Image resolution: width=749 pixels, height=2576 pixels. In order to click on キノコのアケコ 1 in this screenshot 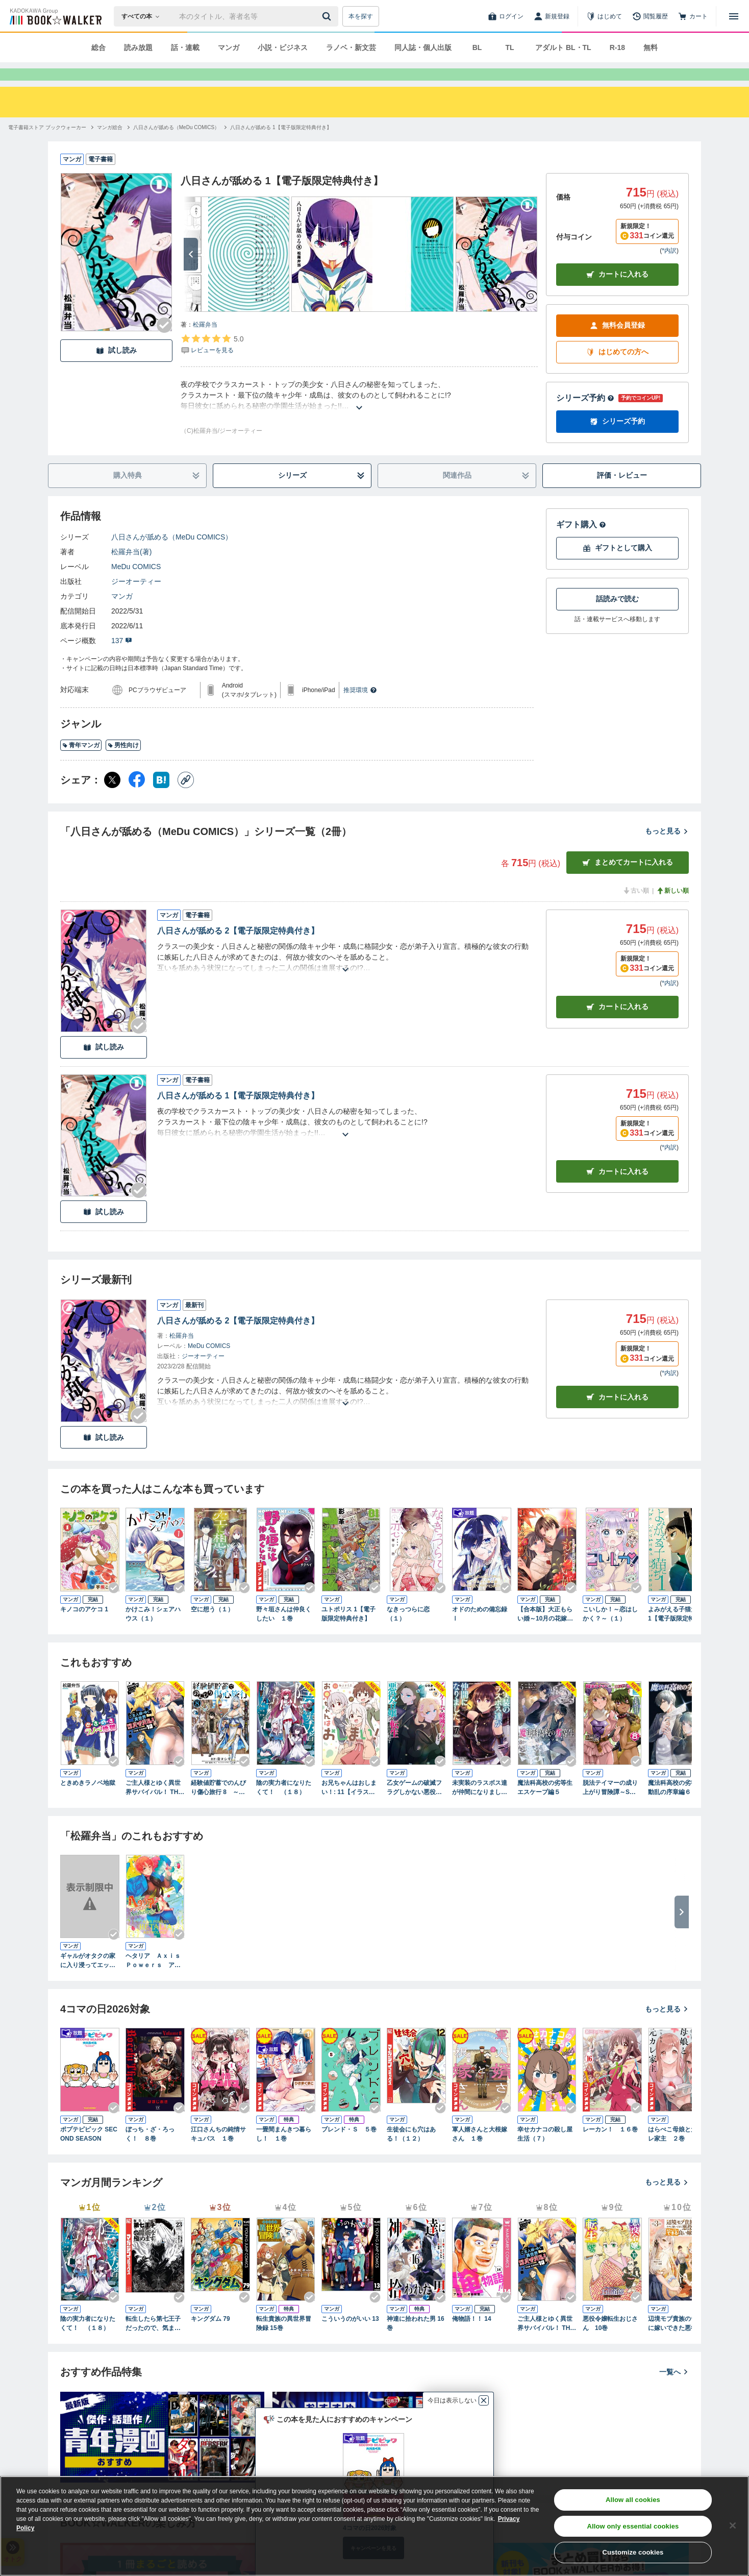, I will do `click(84, 1627)`.